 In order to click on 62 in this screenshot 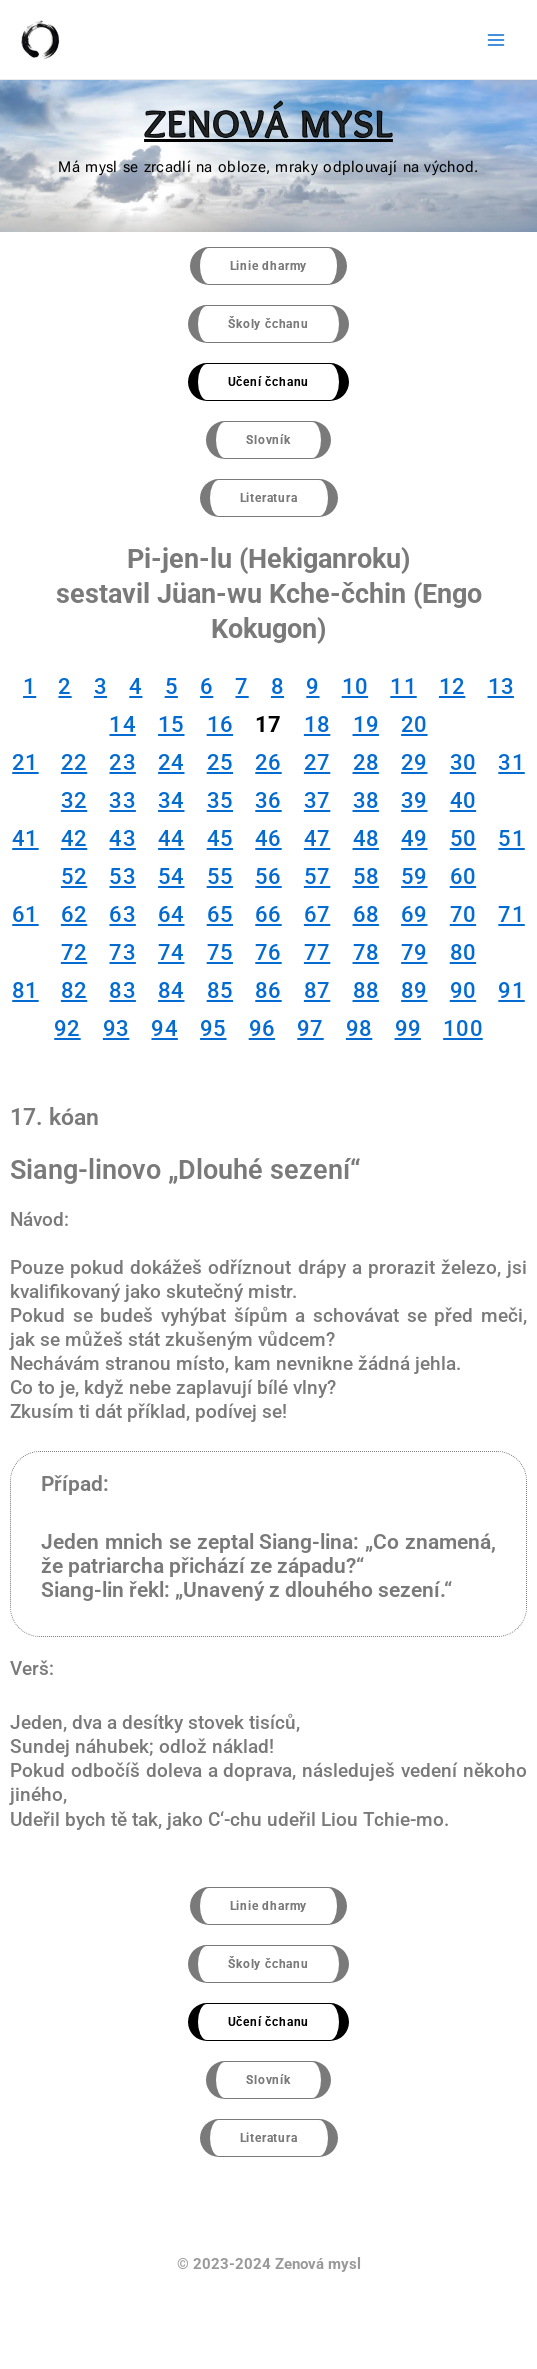, I will do `click(74, 914)`.